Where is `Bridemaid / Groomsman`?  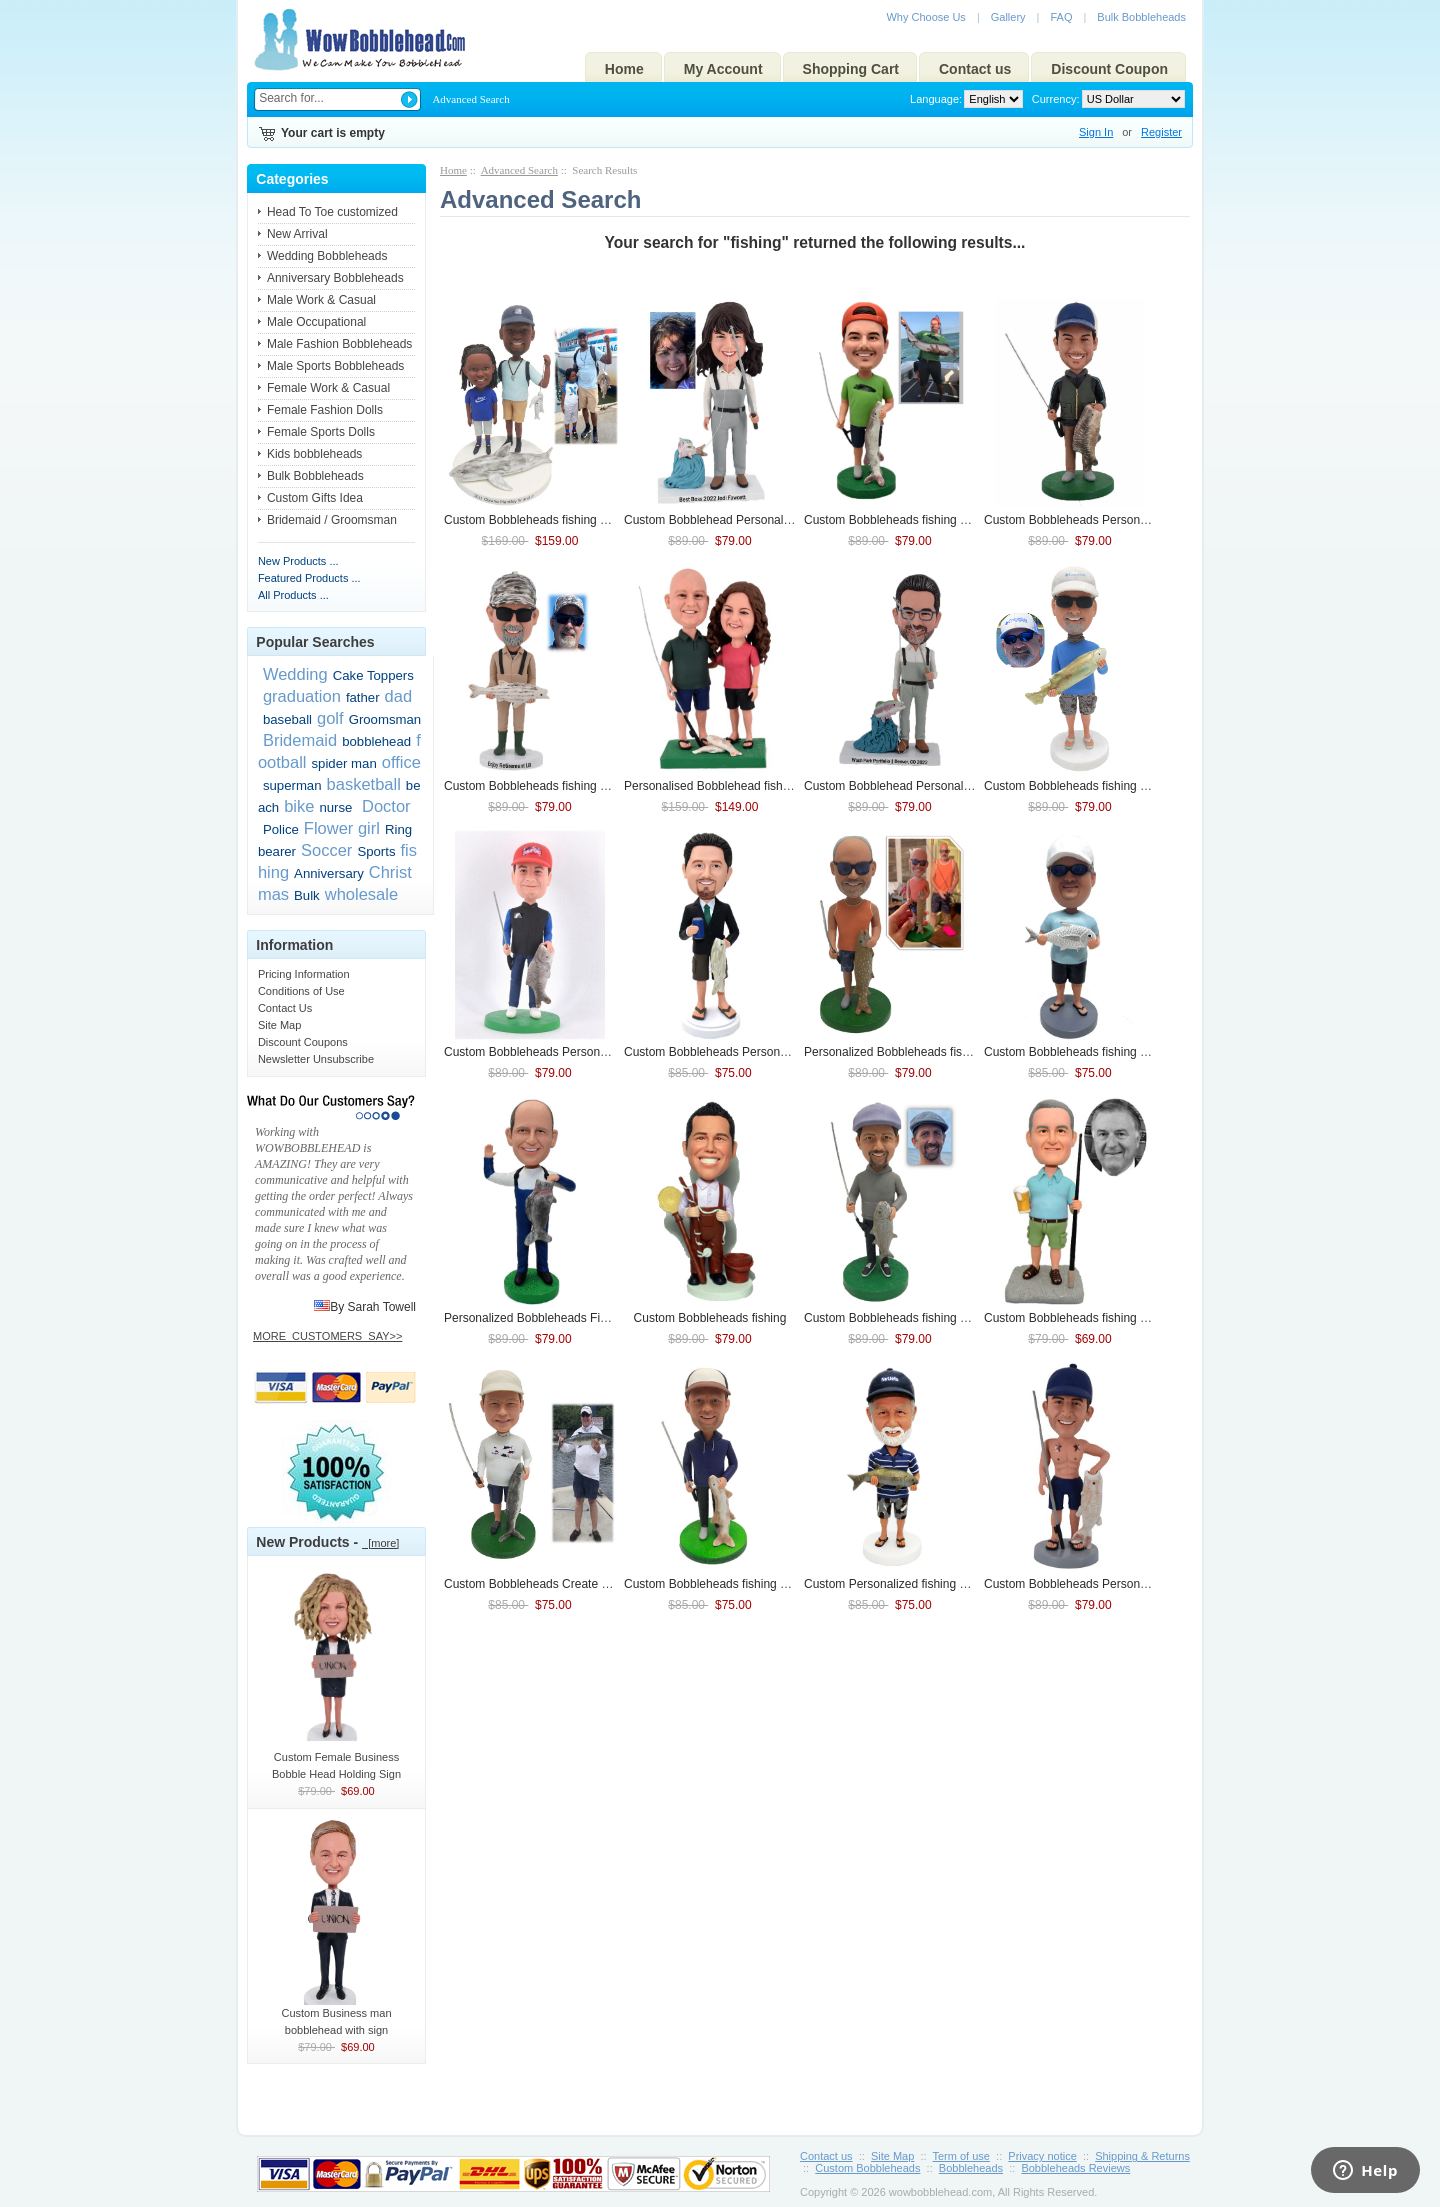
Bridemaid / Groomsman is located at coordinates (332, 520).